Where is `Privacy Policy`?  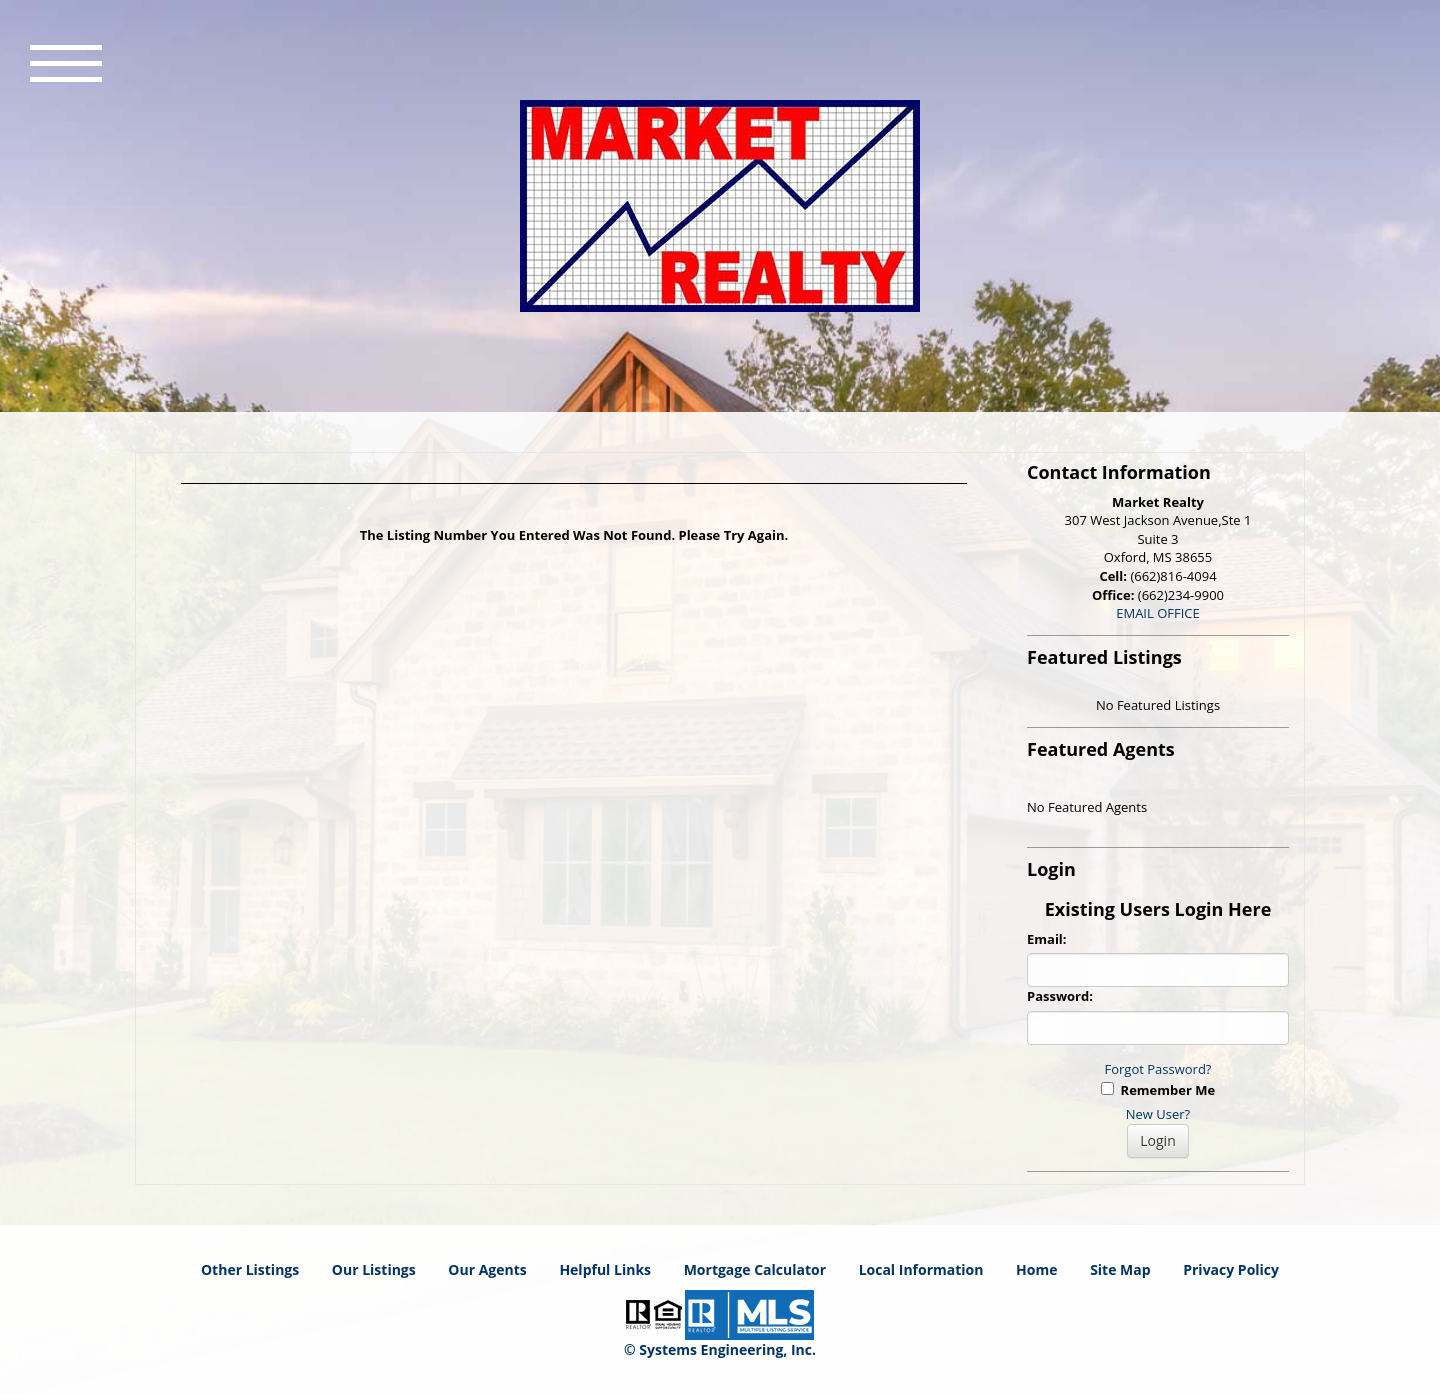 Privacy Policy is located at coordinates (1231, 1269).